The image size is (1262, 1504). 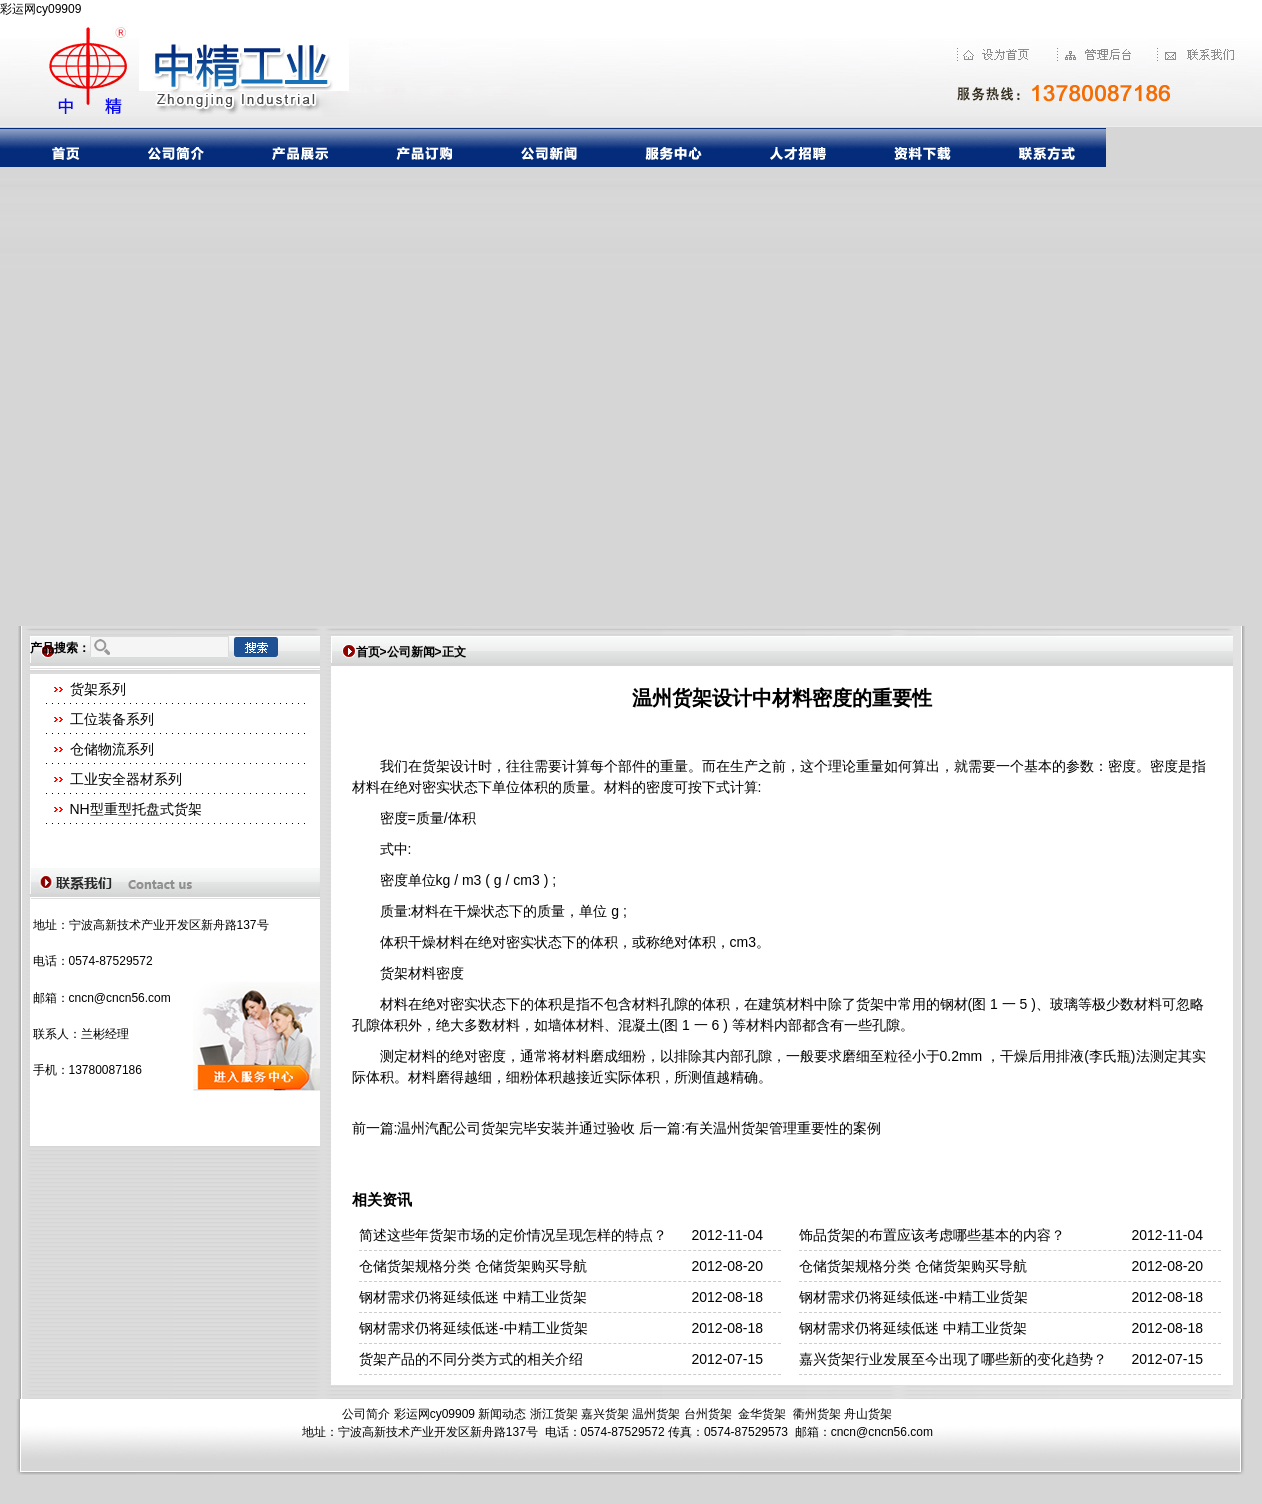 I want to click on 衢州货架, so click(x=817, y=1414).